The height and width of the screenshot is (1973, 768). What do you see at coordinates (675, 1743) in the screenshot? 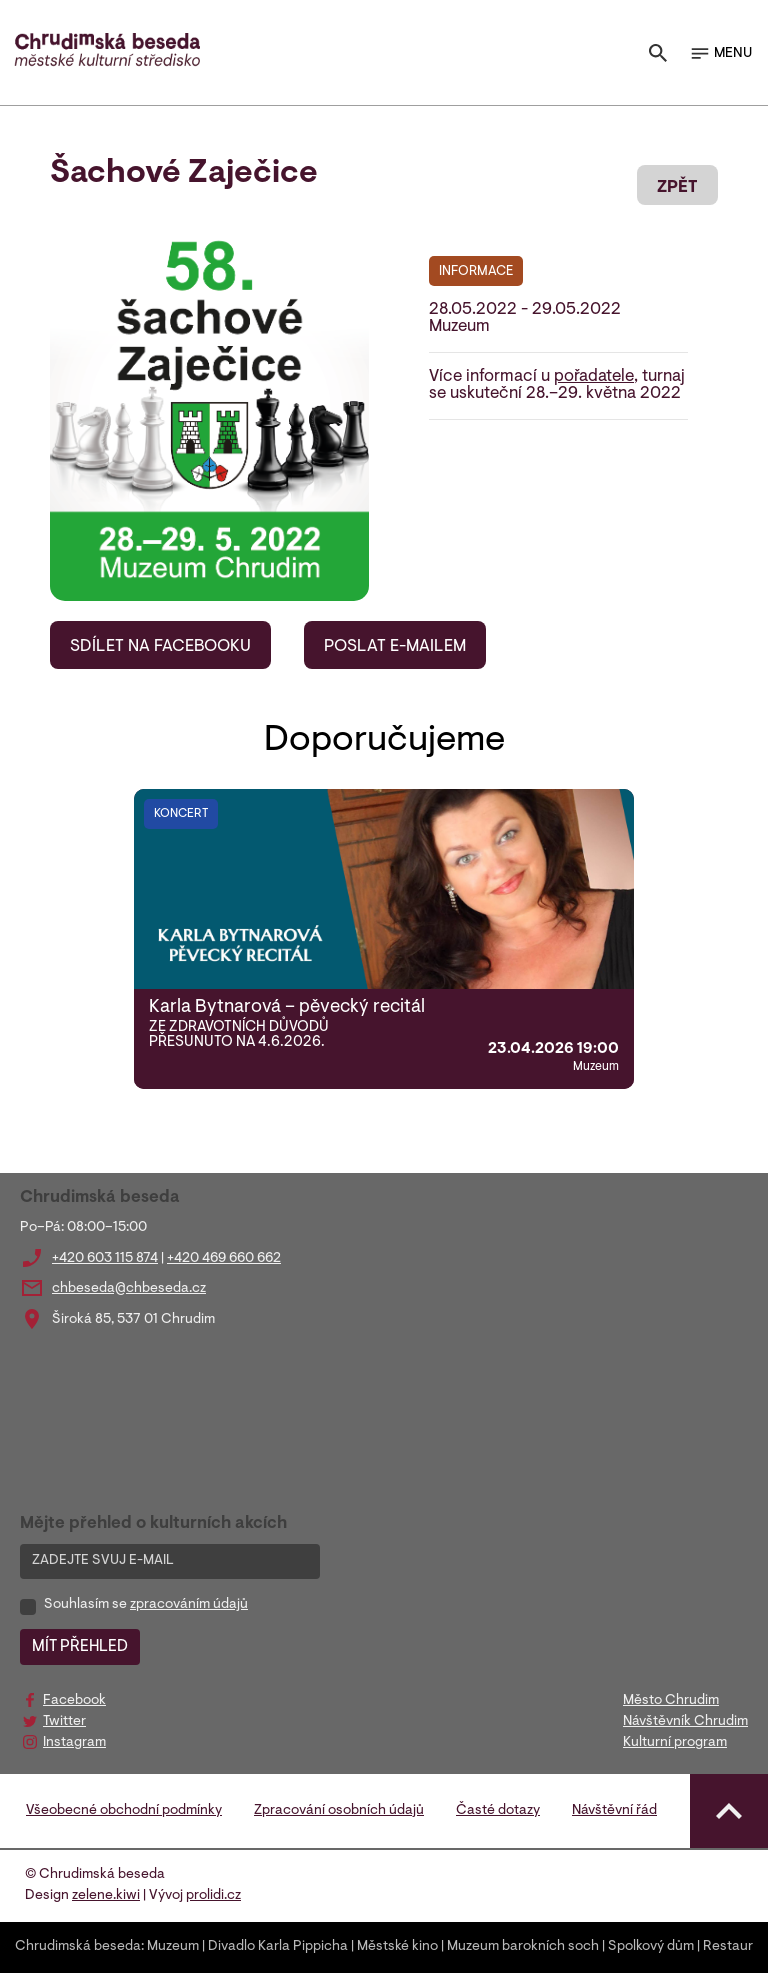
I see `Kulturní program` at bounding box center [675, 1743].